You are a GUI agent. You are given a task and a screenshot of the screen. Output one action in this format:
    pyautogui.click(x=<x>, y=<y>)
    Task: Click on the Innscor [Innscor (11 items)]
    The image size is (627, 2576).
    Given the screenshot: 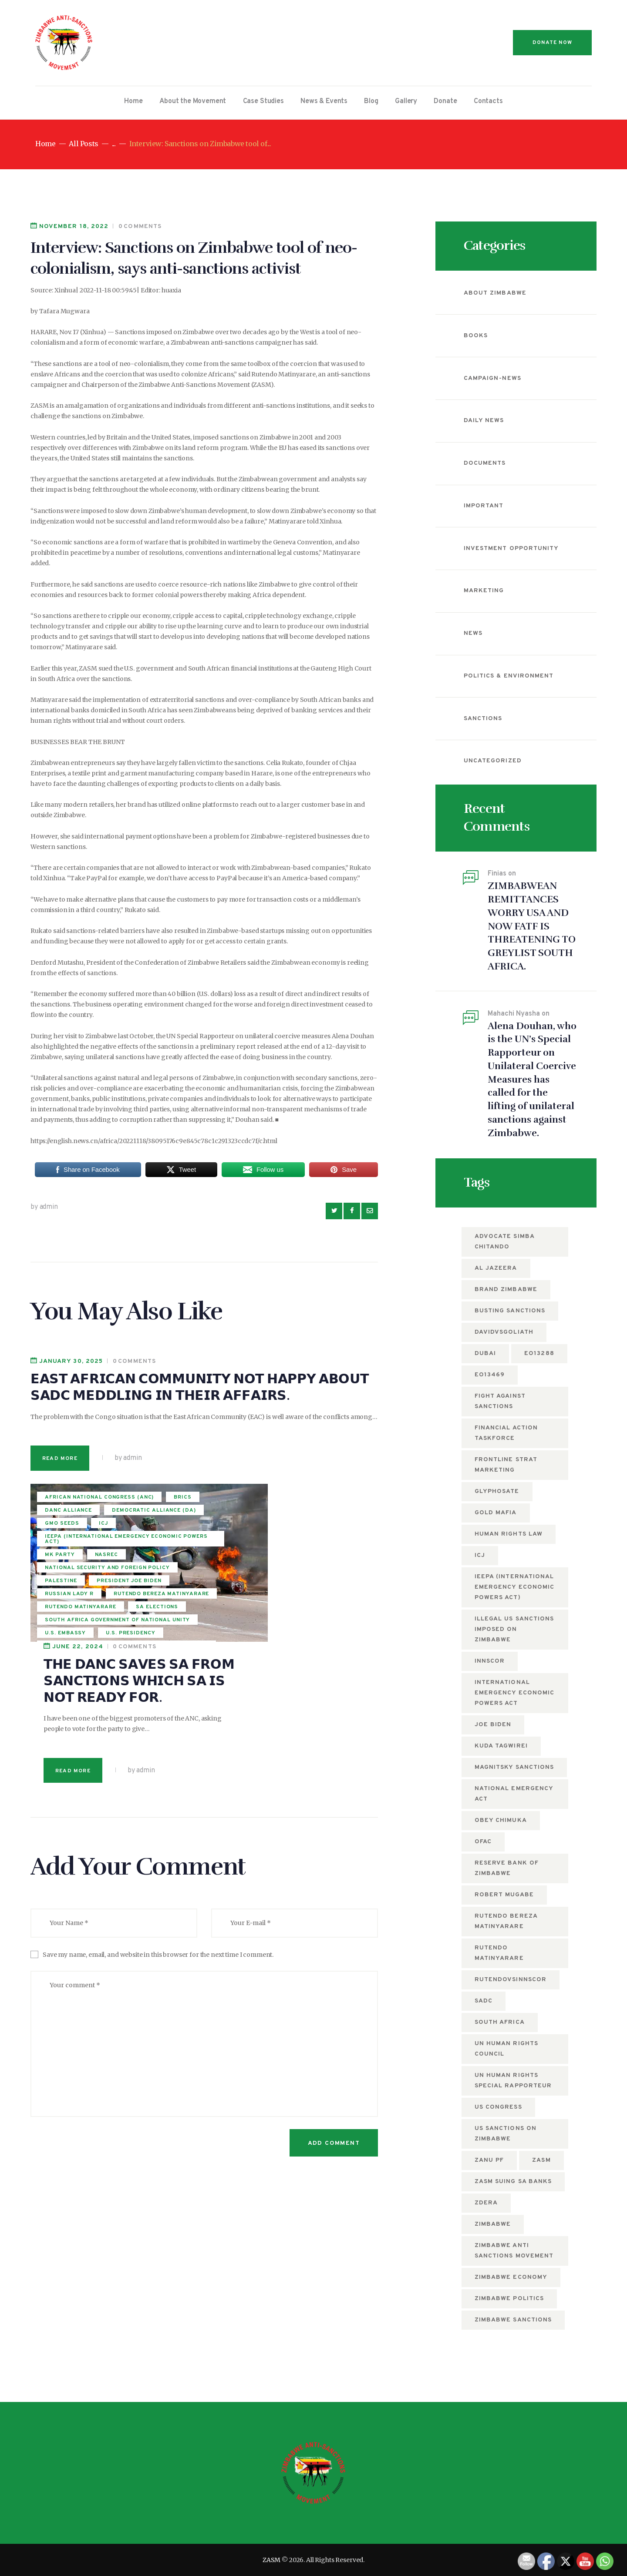 What is the action you would take?
    pyautogui.click(x=490, y=1661)
    